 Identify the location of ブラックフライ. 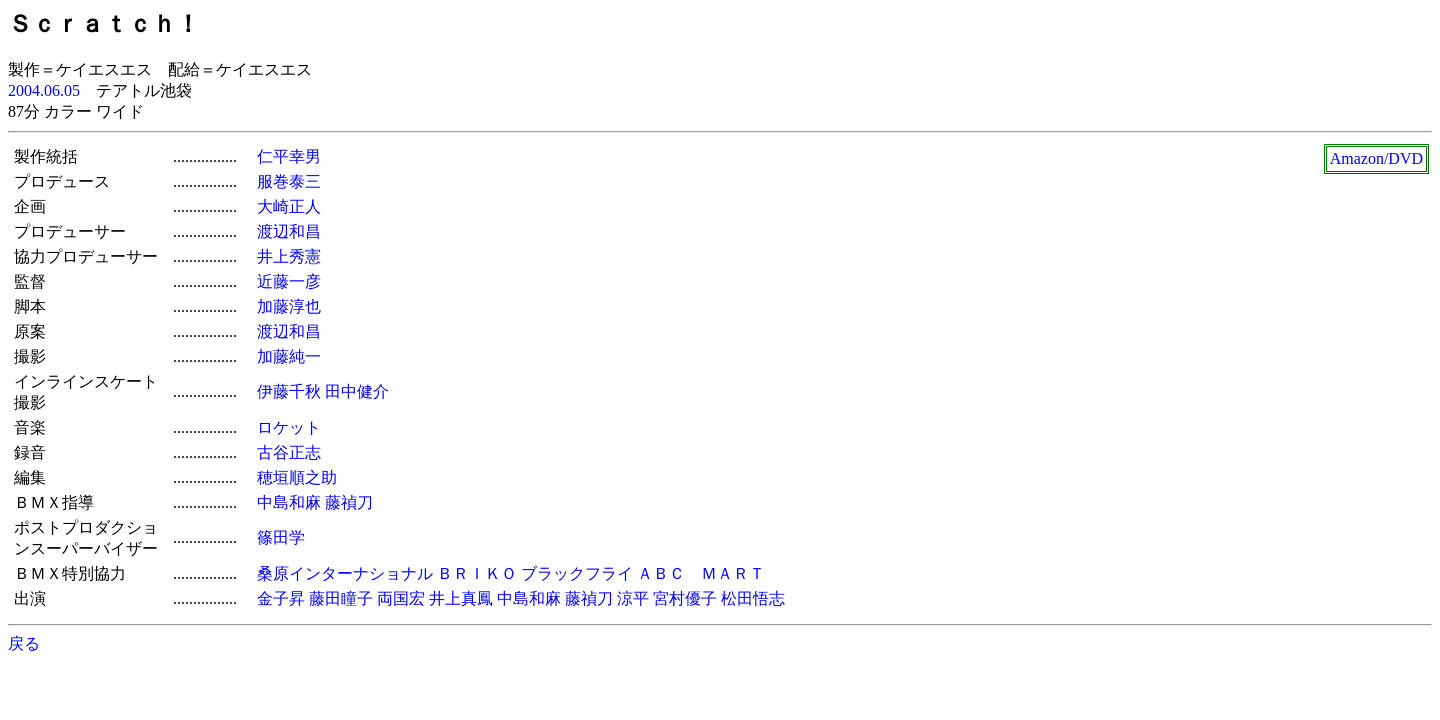
(577, 573).